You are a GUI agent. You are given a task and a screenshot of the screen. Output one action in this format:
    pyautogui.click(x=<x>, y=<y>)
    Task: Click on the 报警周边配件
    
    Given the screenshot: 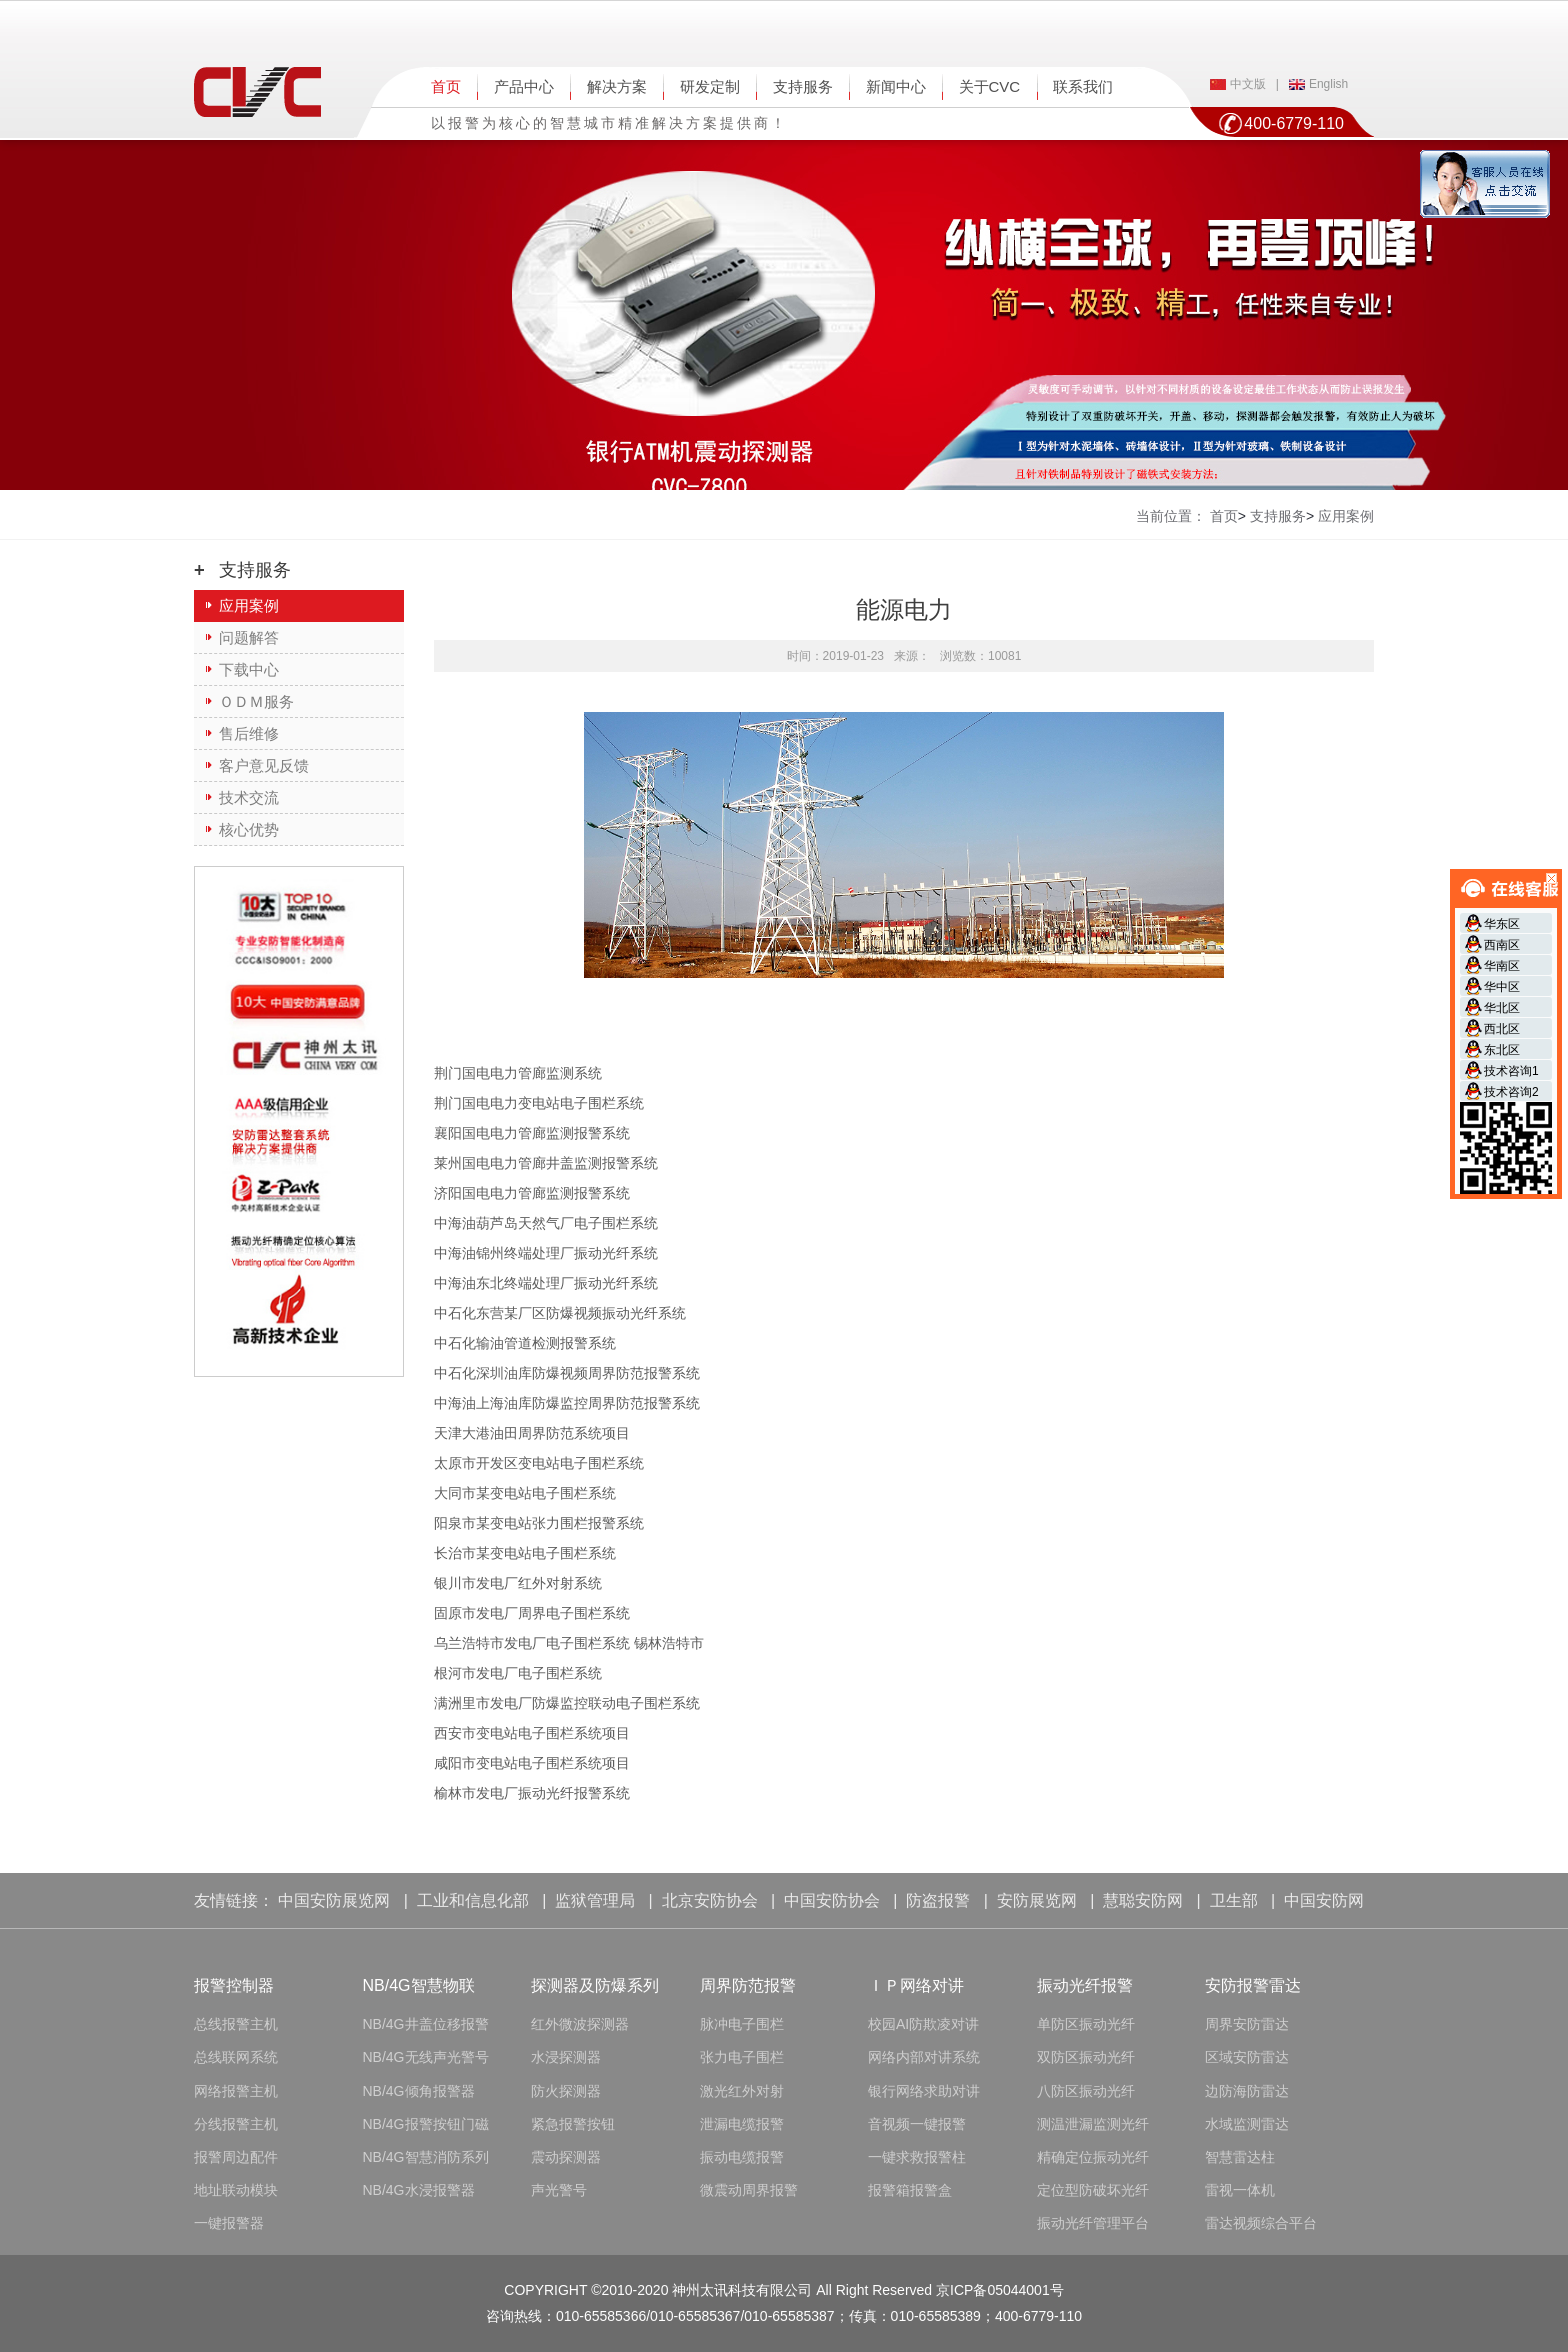 What is the action you would take?
    pyautogui.click(x=236, y=2157)
    